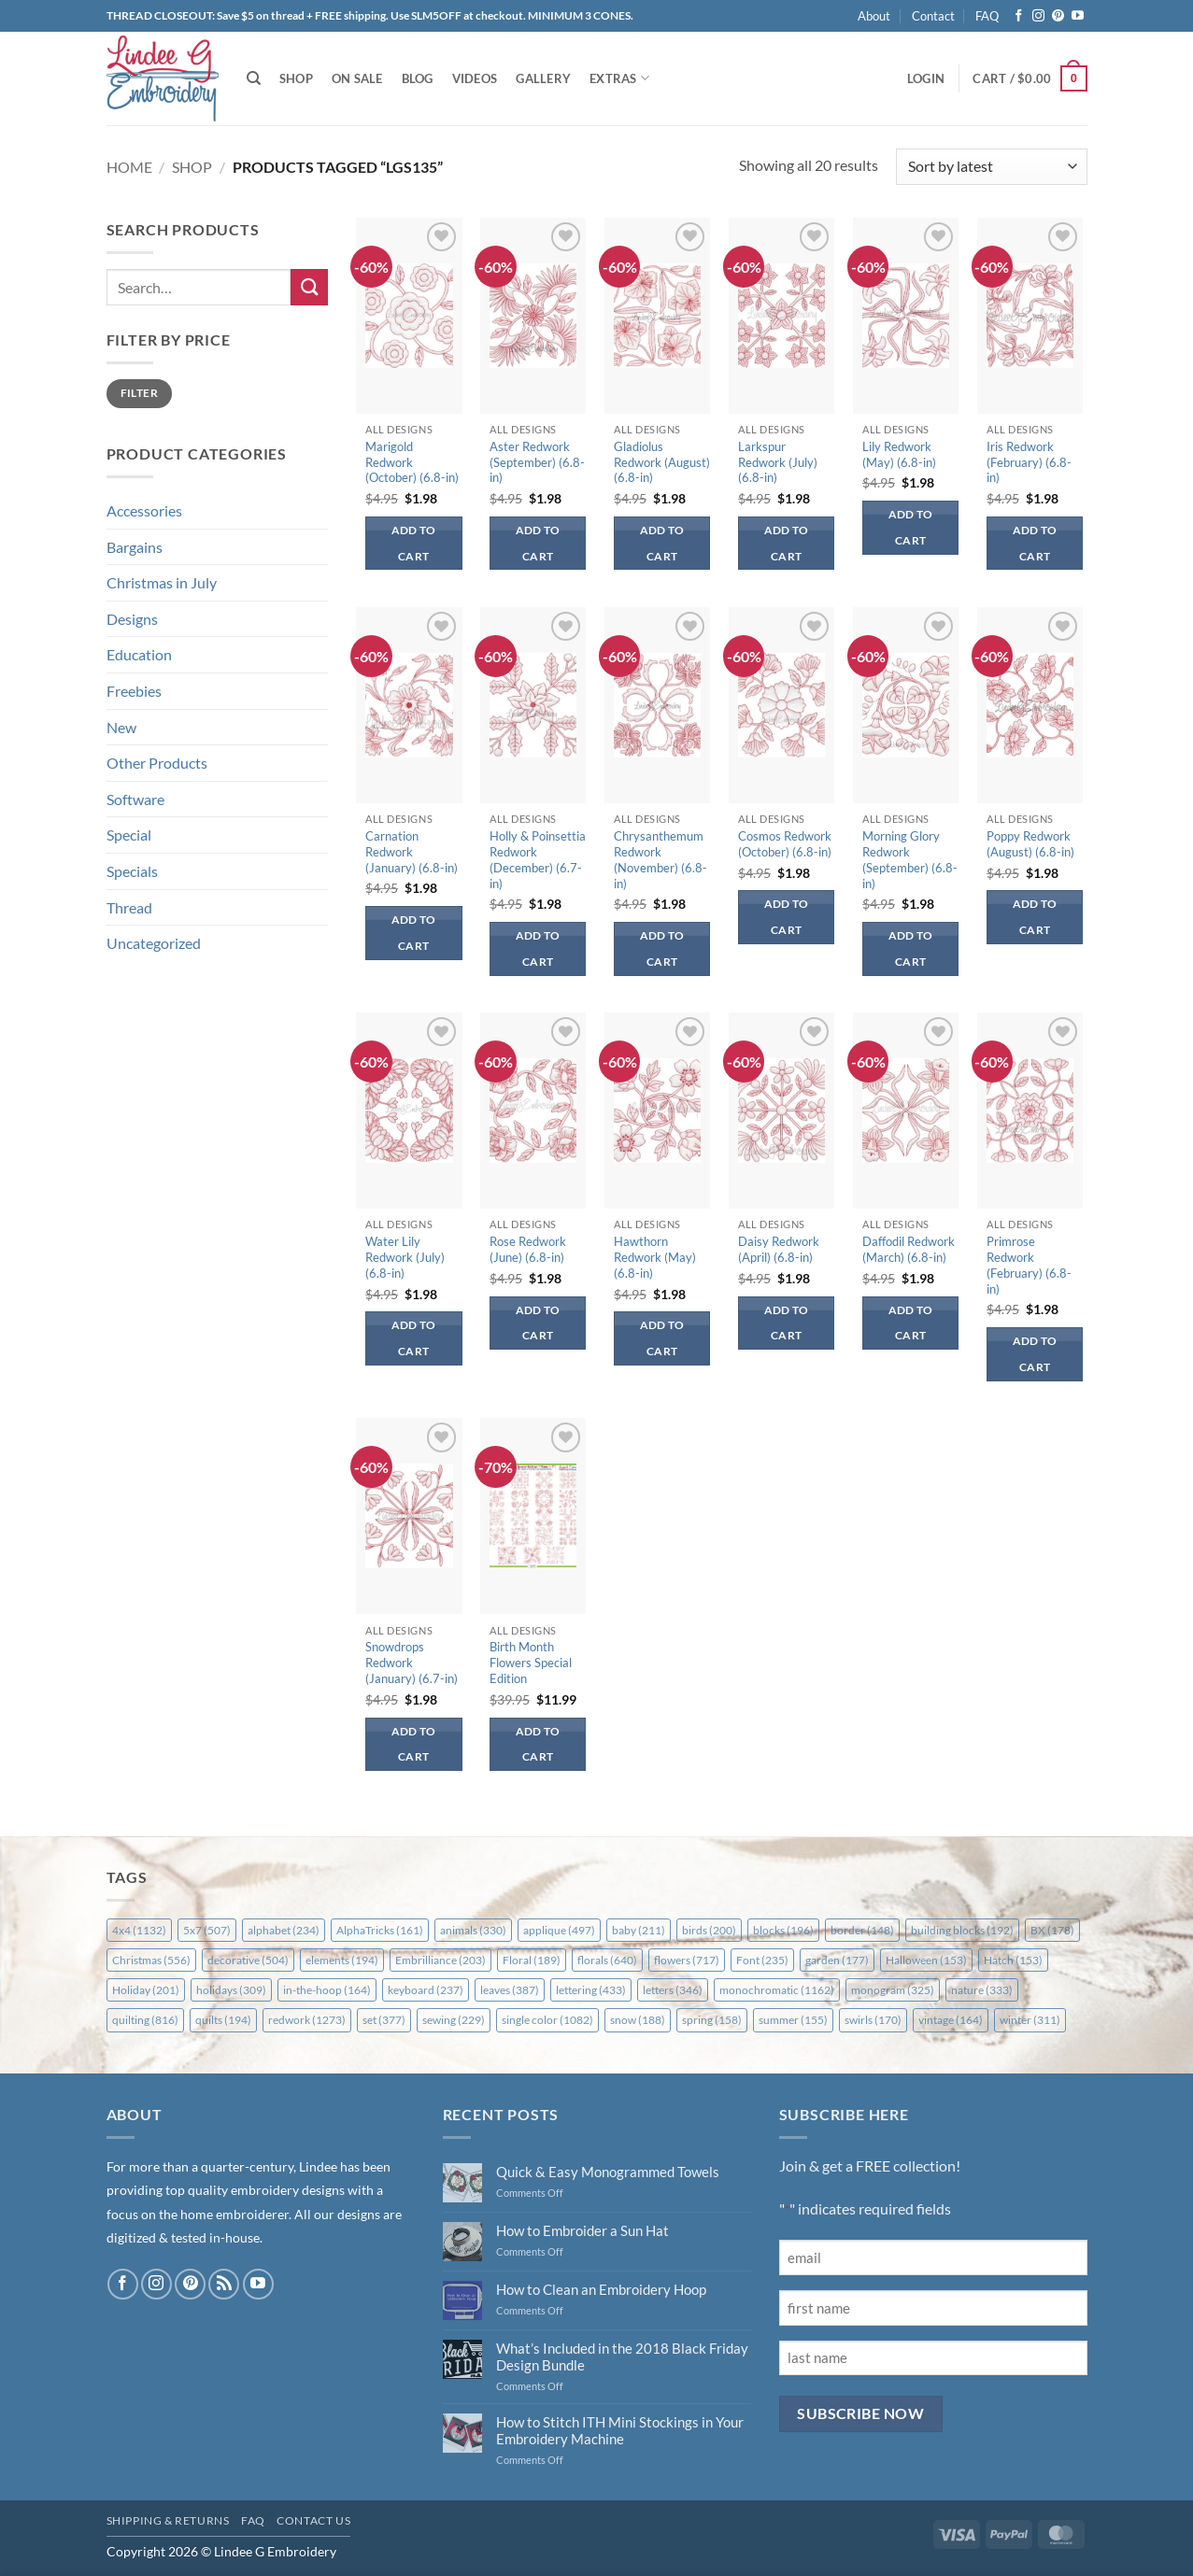 The height and width of the screenshot is (2576, 1193). I want to click on Carnation Redwork (January) (6.8-in), so click(411, 851).